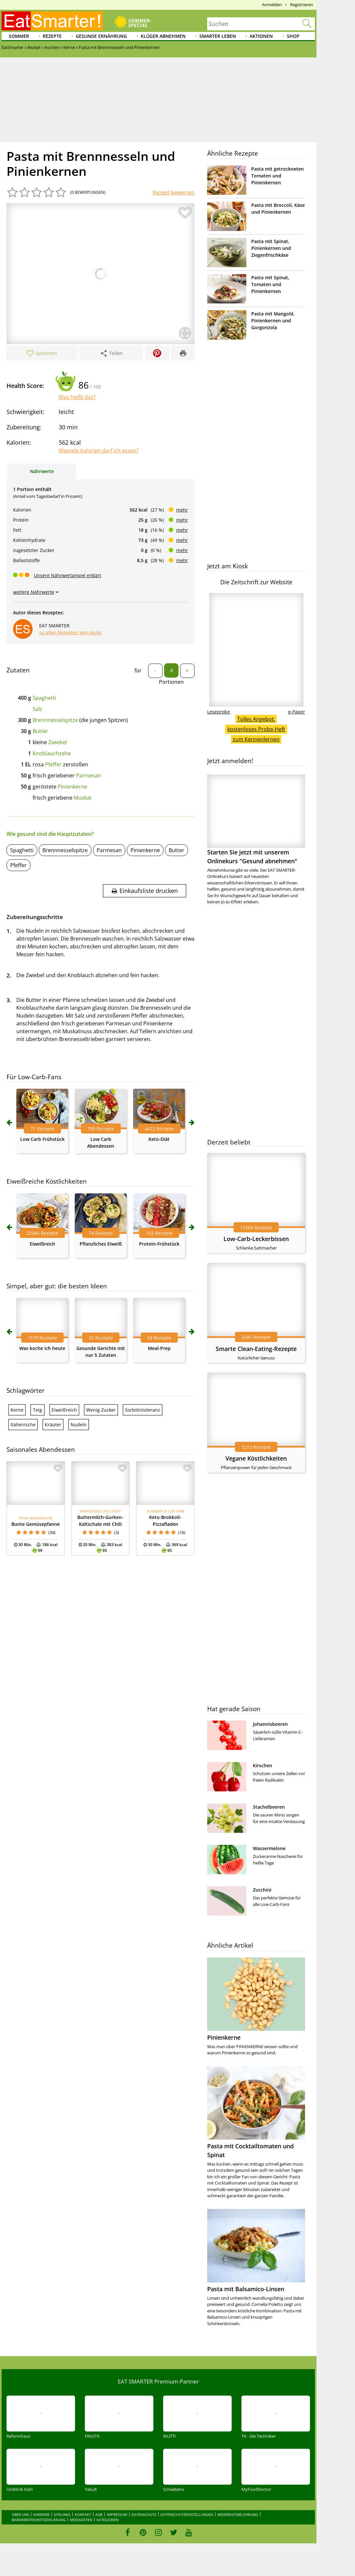 The image size is (355, 2576). Describe the element at coordinates (256, 1458) in the screenshot. I see `Vegane Köstlichkeiten` at that location.